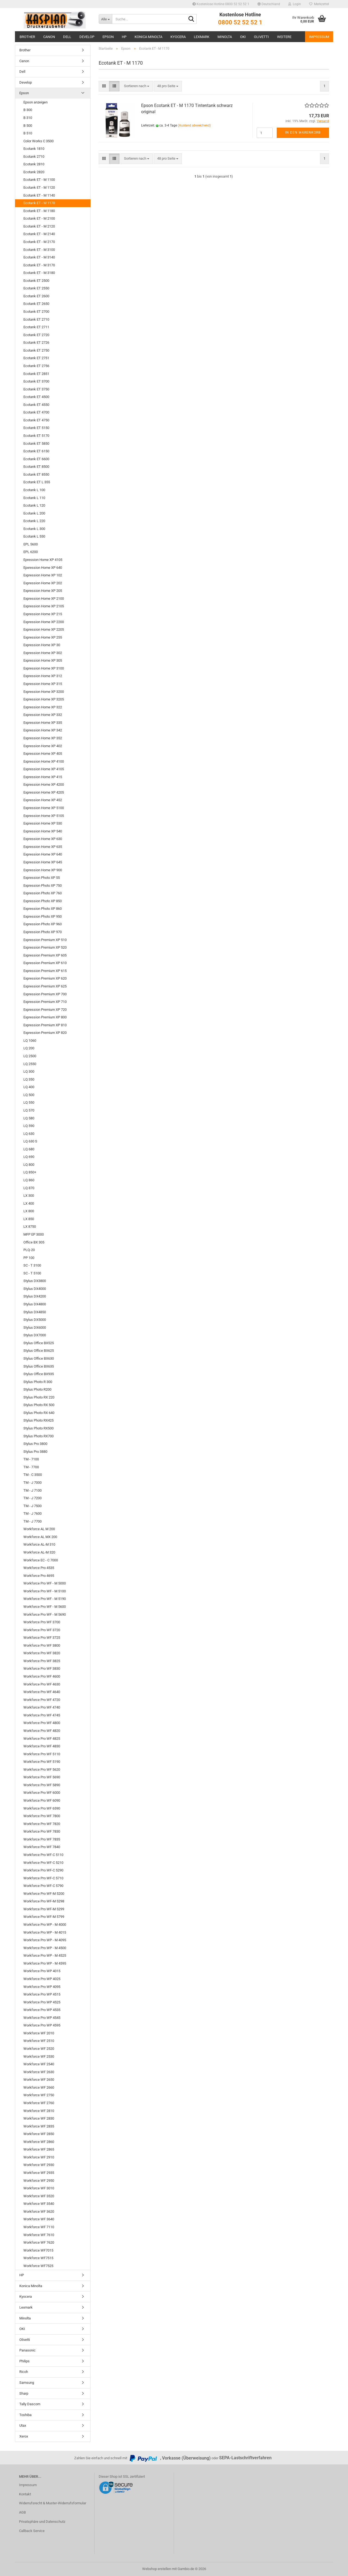  What do you see at coordinates (67, 37) in the screenshot?
I see `Dell` at bounding box center [67, 37].